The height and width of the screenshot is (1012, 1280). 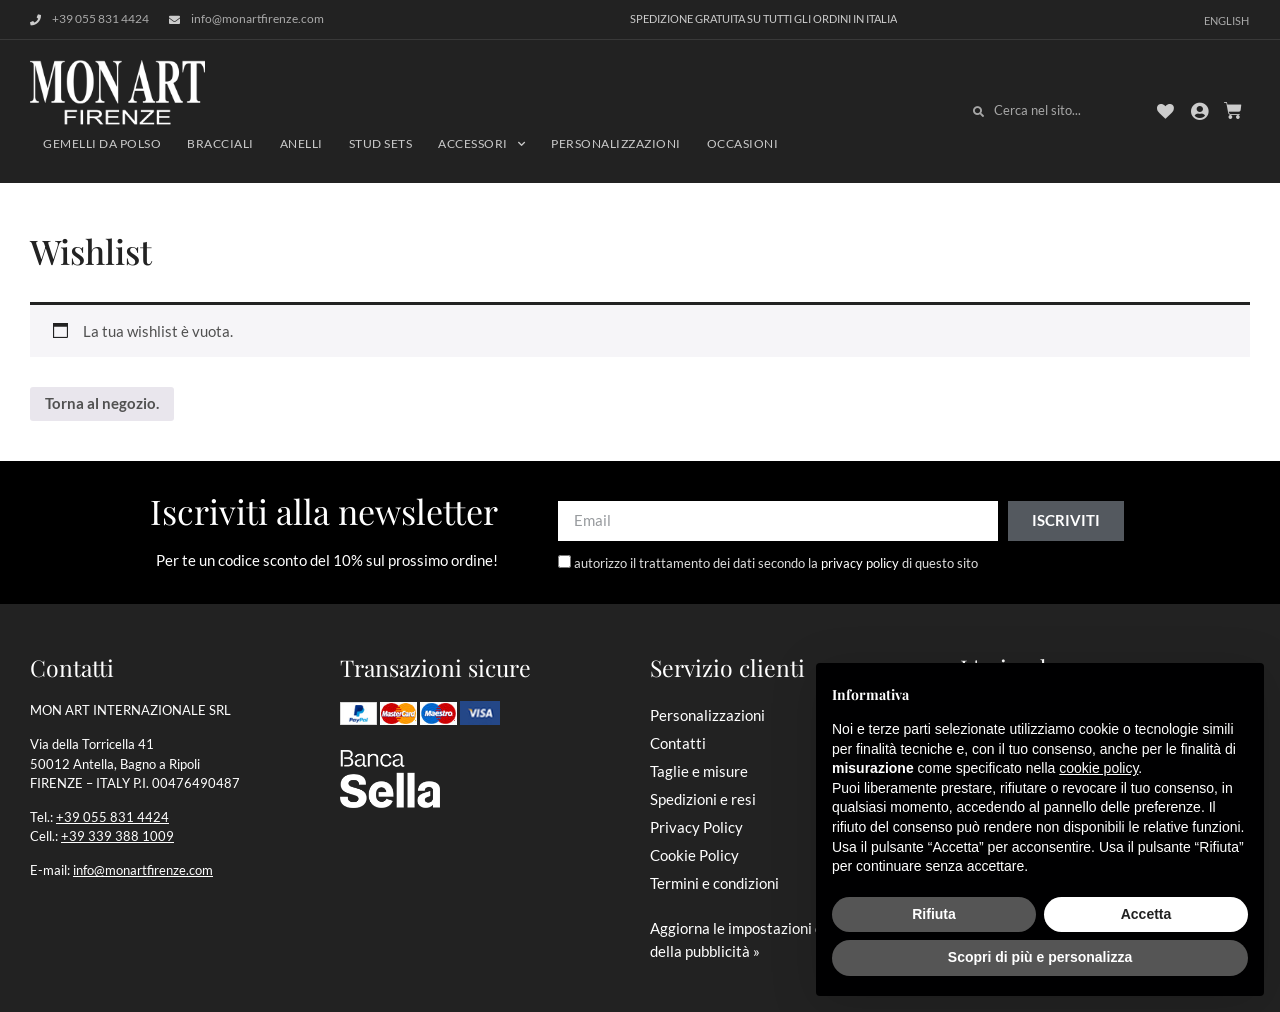 I want to click on Occasioni, so click(x=743, y=143).